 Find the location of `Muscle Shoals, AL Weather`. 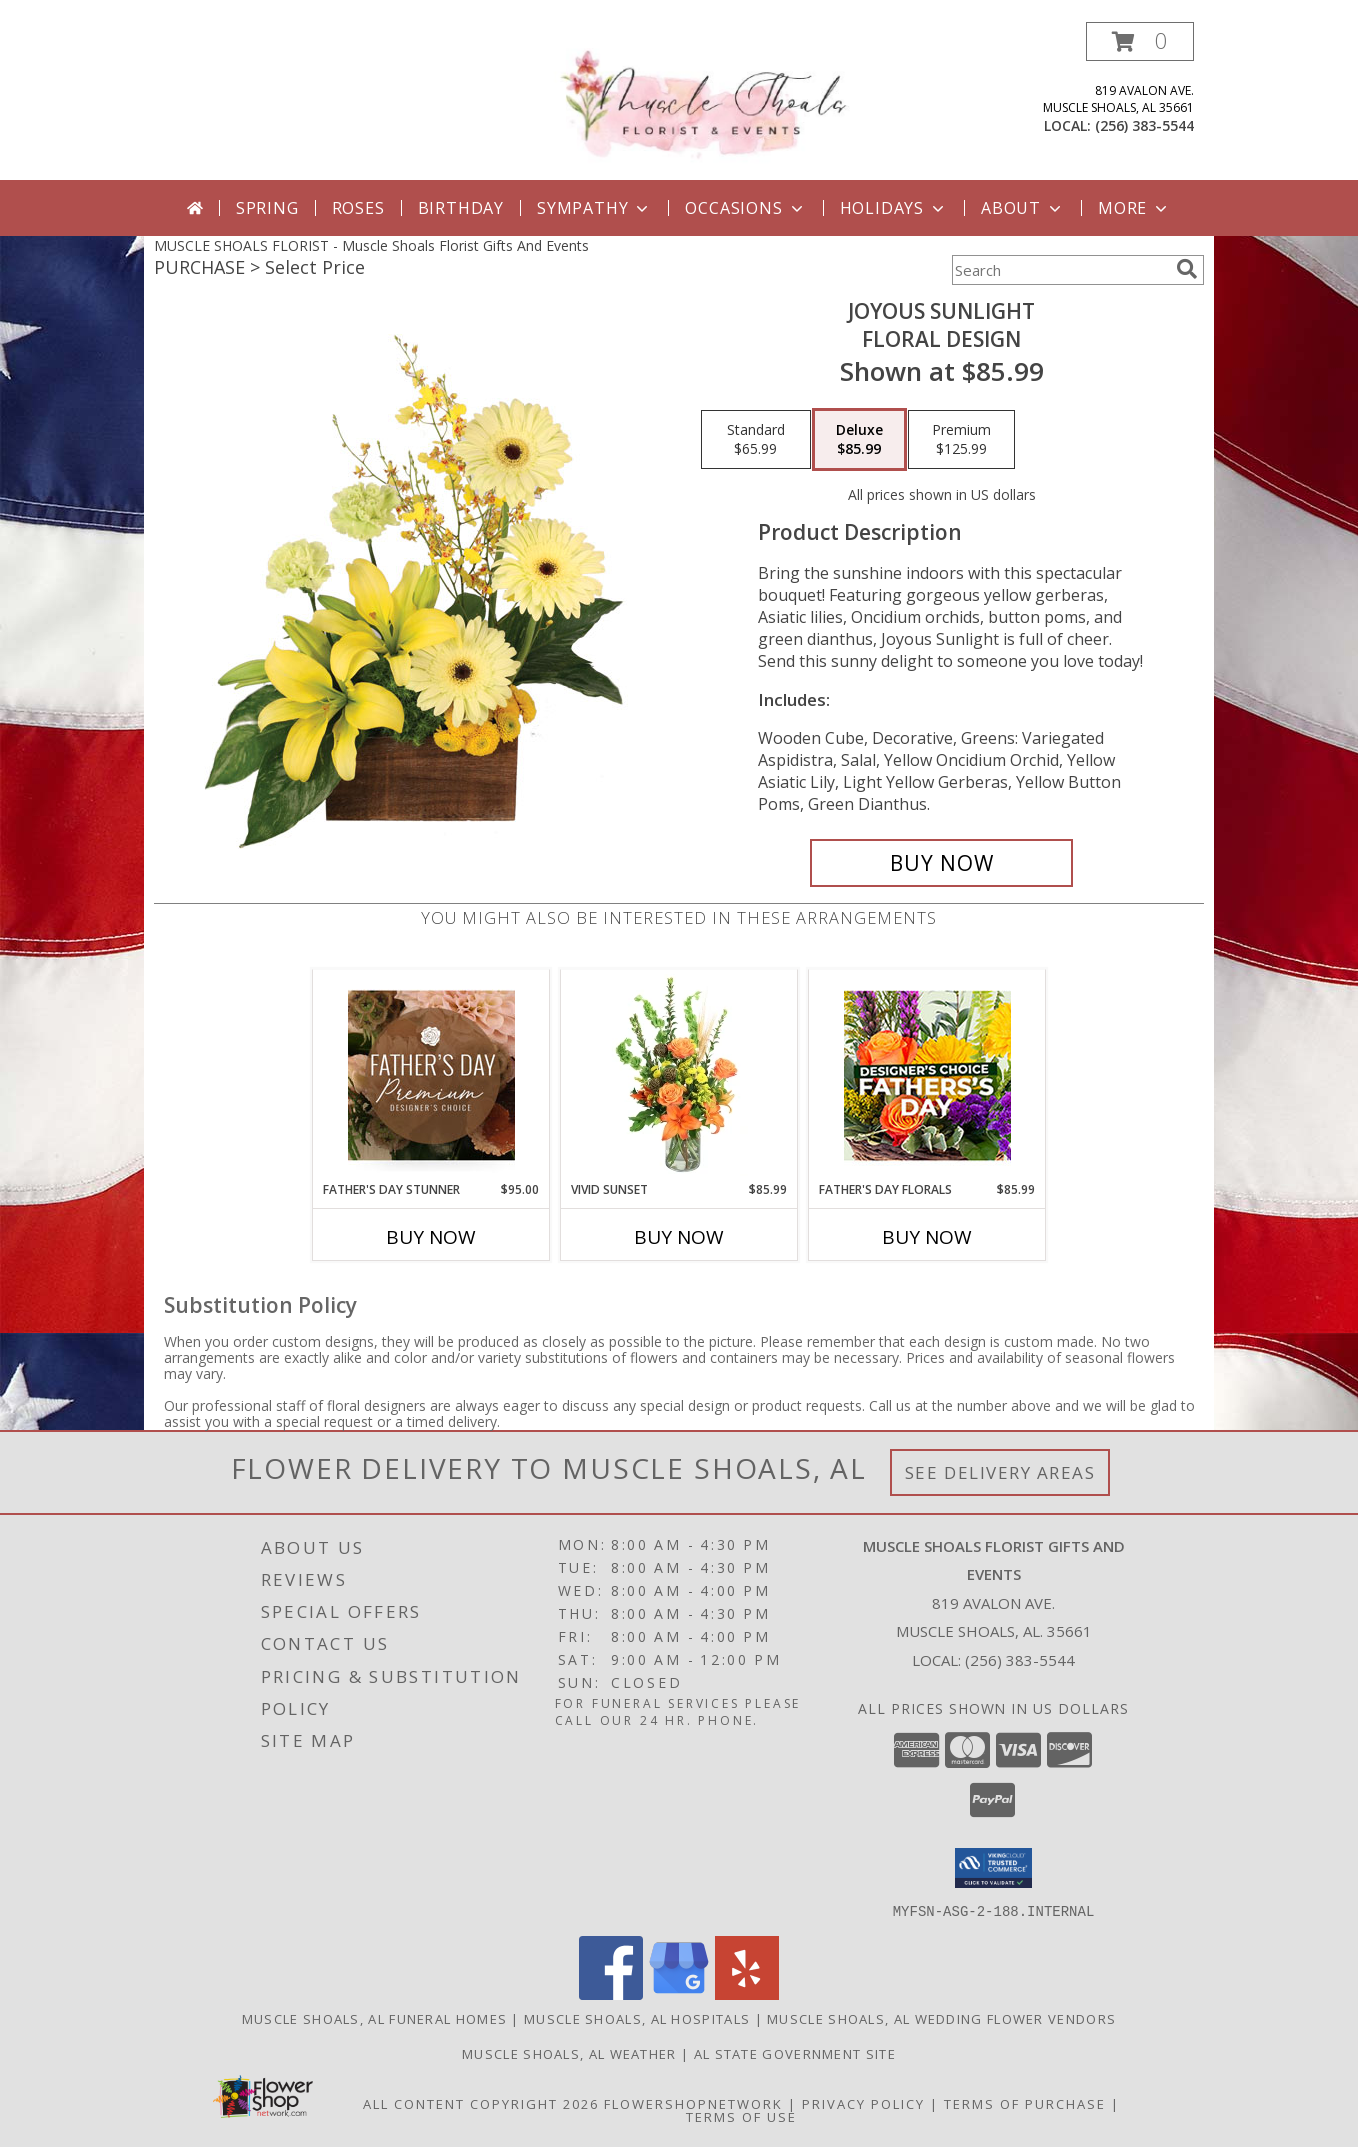

Muscle Shoals, AL Weather is located at coordinates (569, 2053).